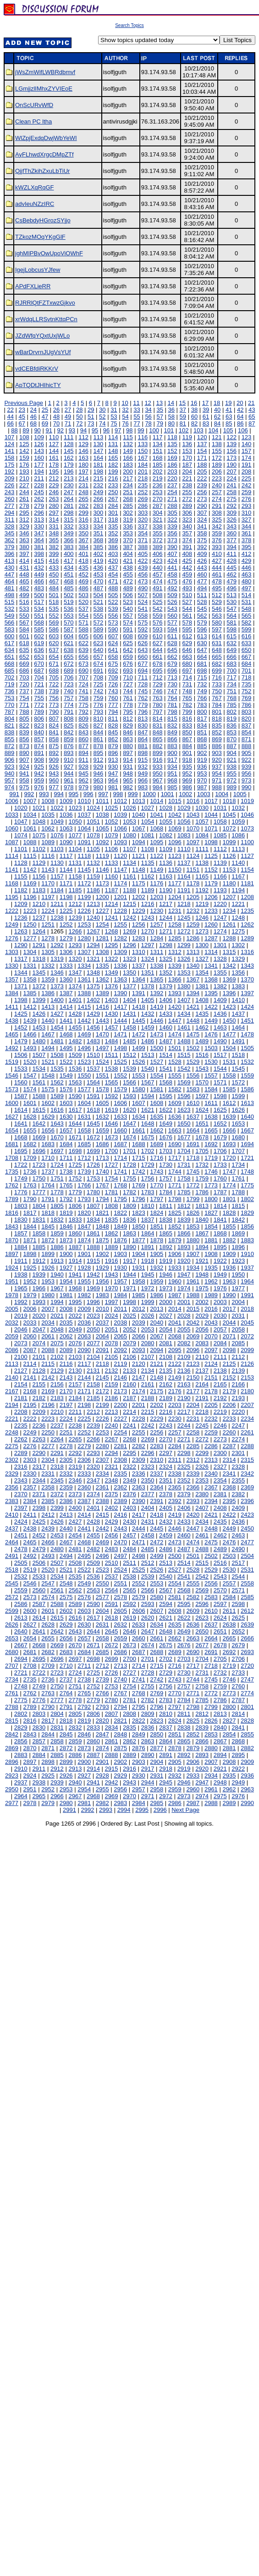  Describe the element at coordinates (231, 567) in the screenshot. I see `445` at that location.